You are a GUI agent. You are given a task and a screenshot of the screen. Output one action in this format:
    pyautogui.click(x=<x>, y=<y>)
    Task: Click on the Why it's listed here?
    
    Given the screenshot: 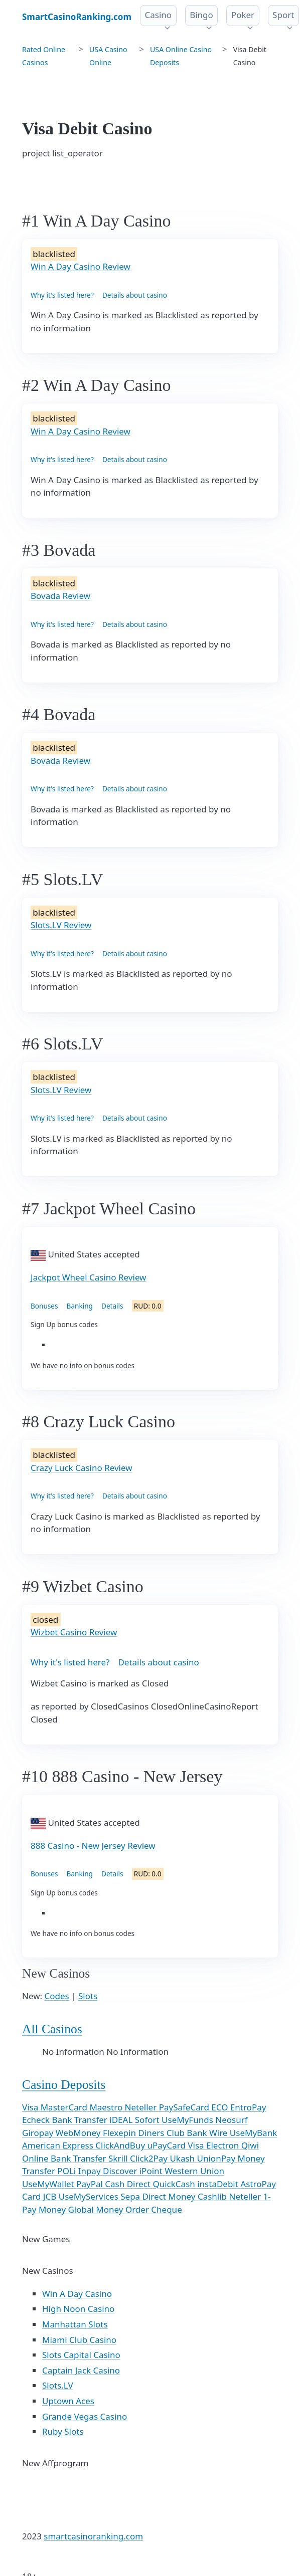 What is the action you would take?
    pyautogui.click(x=62, y=295)
    